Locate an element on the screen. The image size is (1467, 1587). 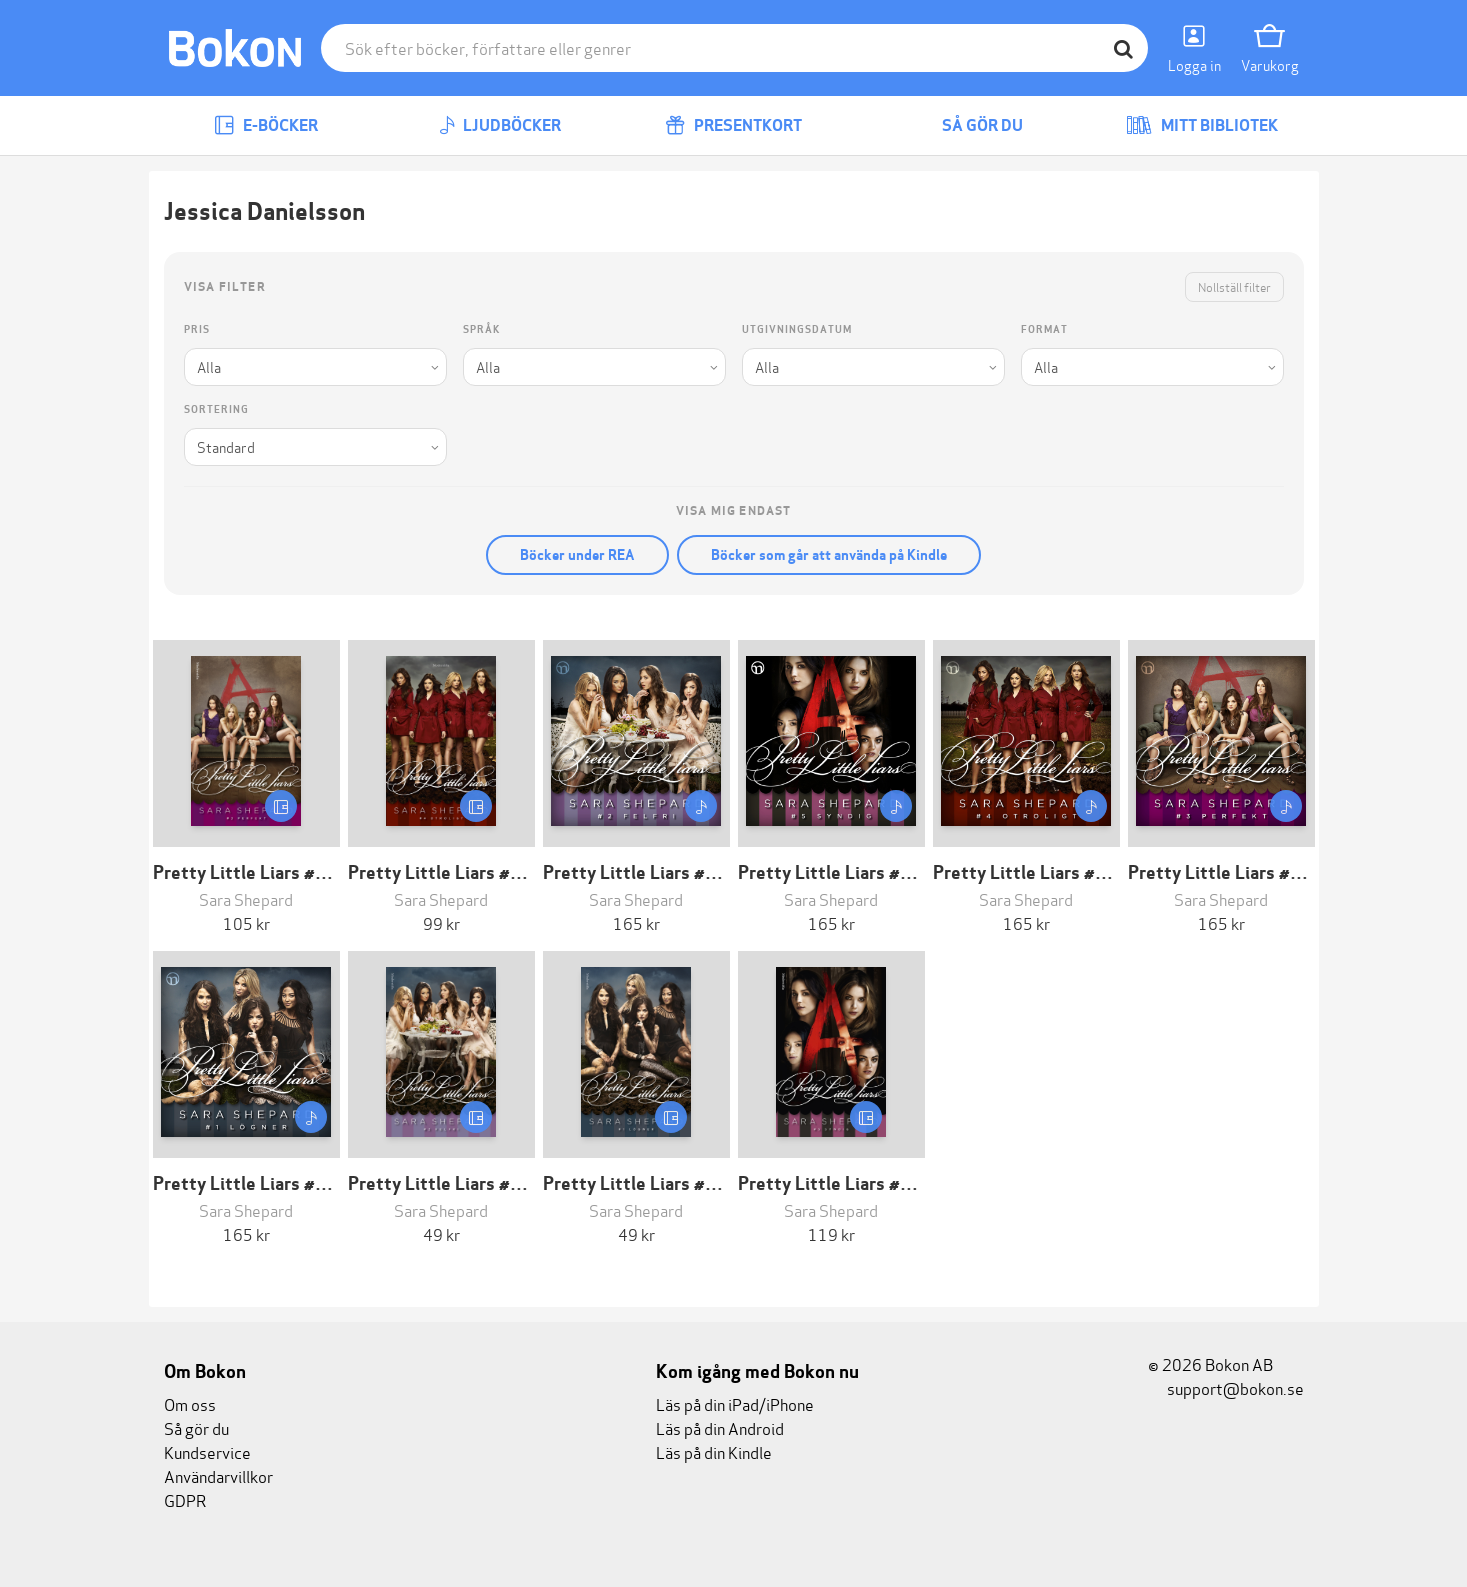
Sortering is located at coordinates (216, 409).